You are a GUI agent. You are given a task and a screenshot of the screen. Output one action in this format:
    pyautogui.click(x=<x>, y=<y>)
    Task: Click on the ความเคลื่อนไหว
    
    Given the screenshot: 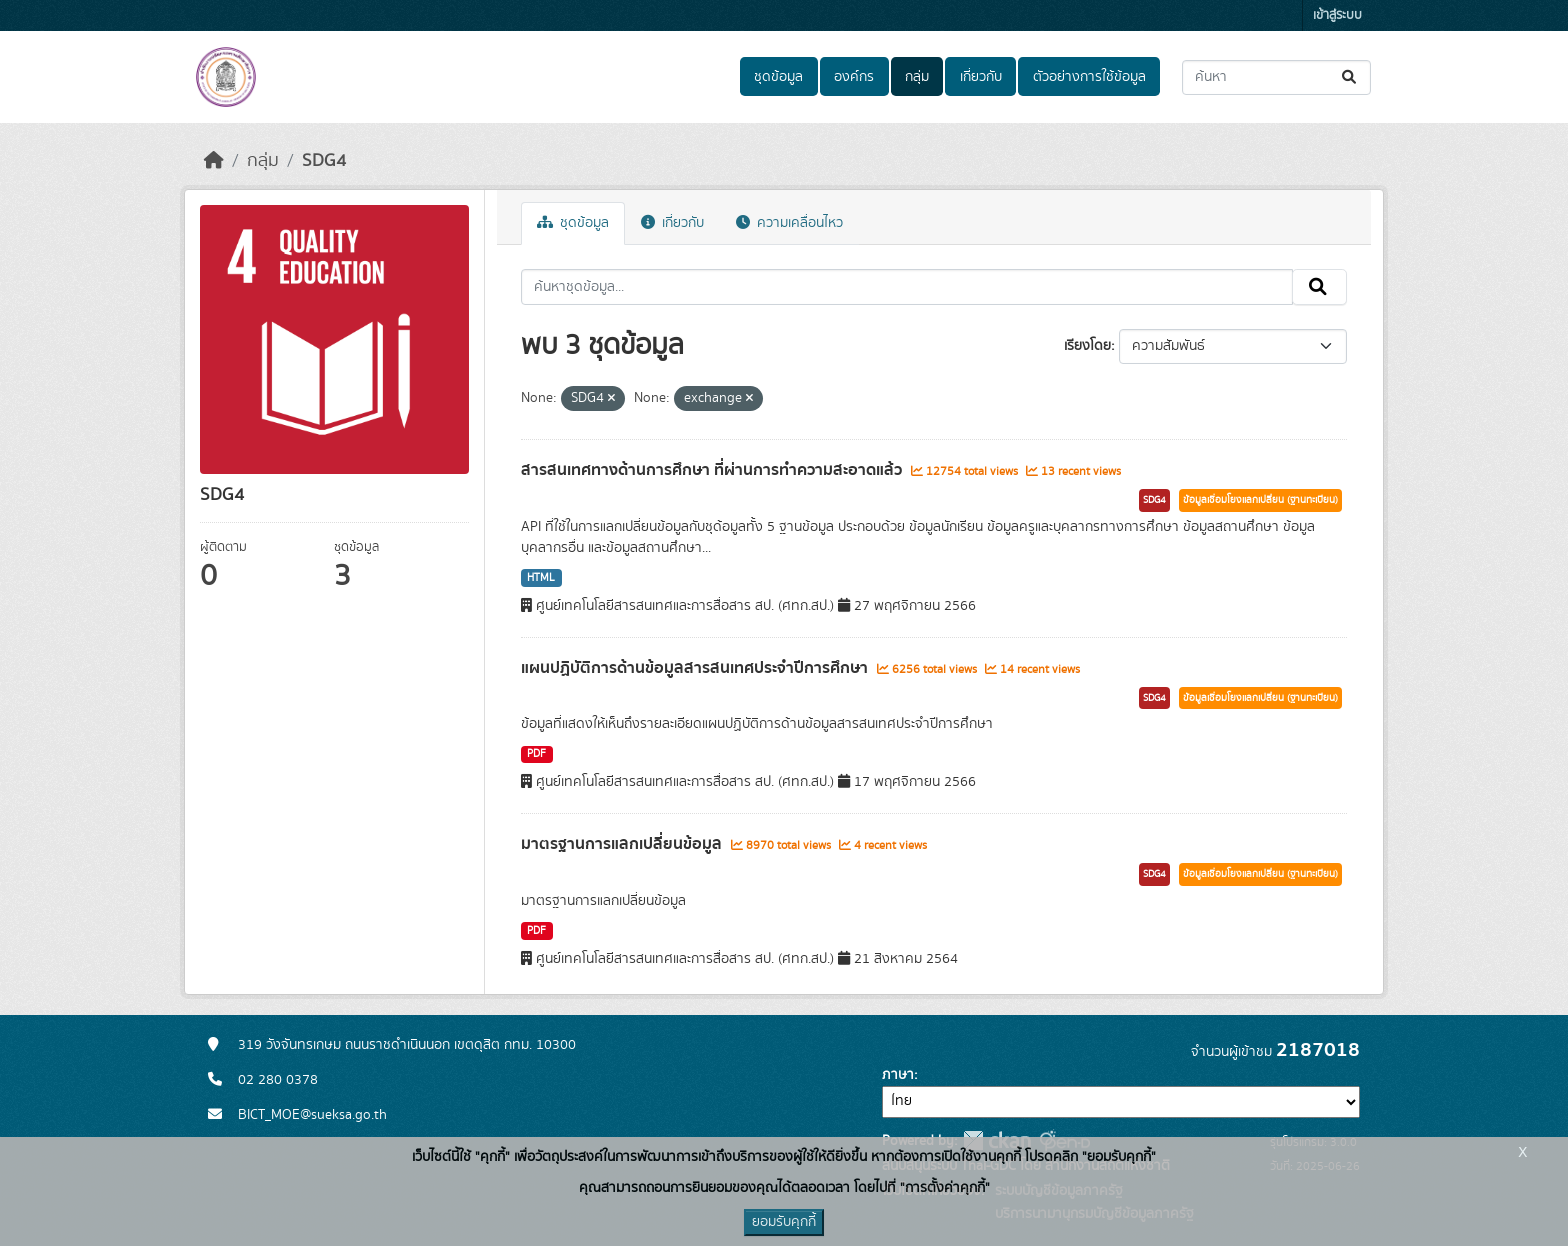 What is the action you would take?
    pyautogui.click(x=789, y=223)
    